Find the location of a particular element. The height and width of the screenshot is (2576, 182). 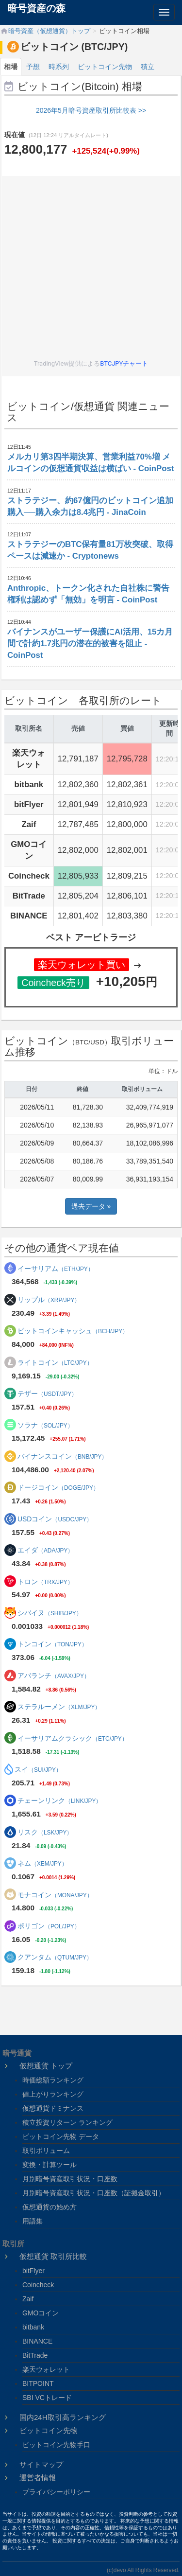

リスク is located at coordinates (45, 1832).